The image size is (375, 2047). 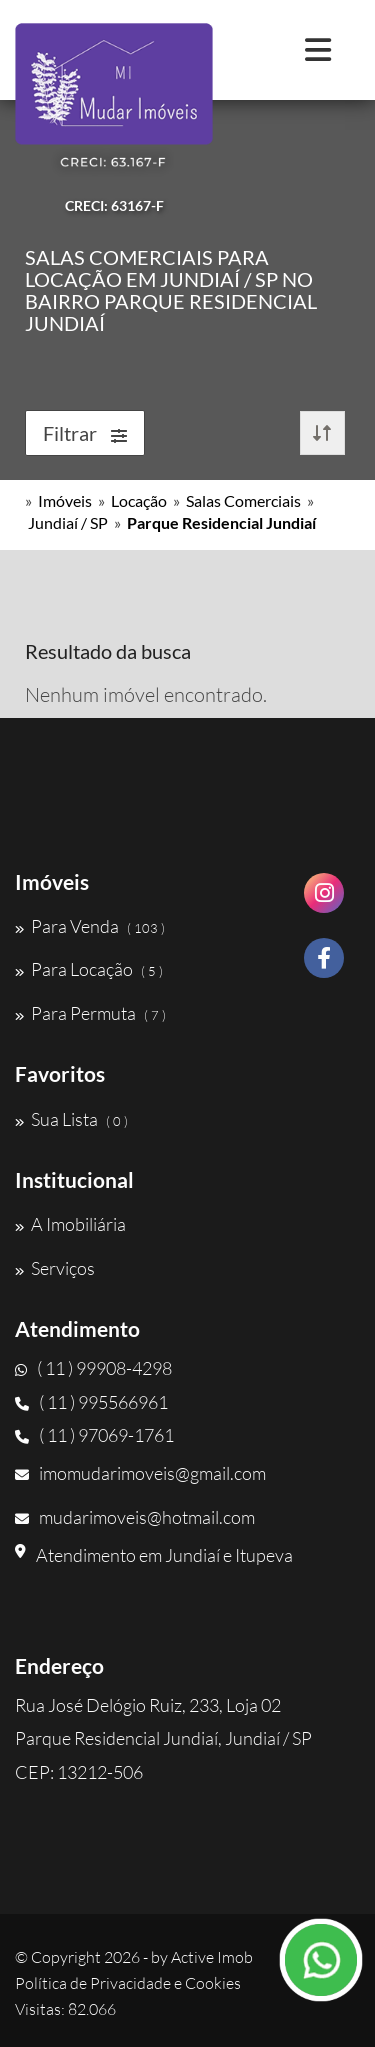 I want to click on Para Venda, so click(x=90, y=926).